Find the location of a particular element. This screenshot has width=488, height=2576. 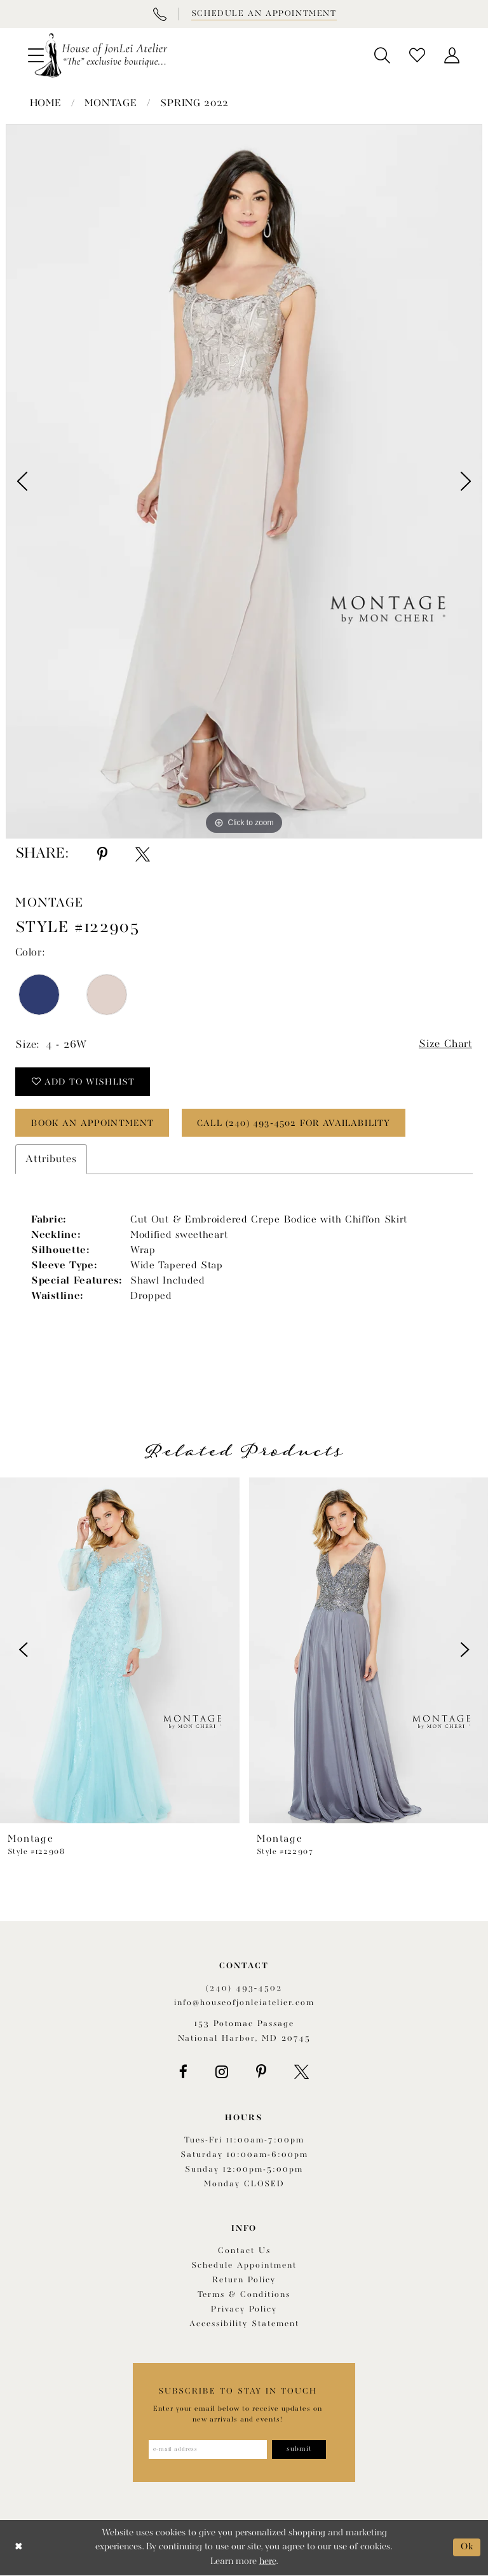

[House of JonLei Atelier] is located at coordinates (101, 55).